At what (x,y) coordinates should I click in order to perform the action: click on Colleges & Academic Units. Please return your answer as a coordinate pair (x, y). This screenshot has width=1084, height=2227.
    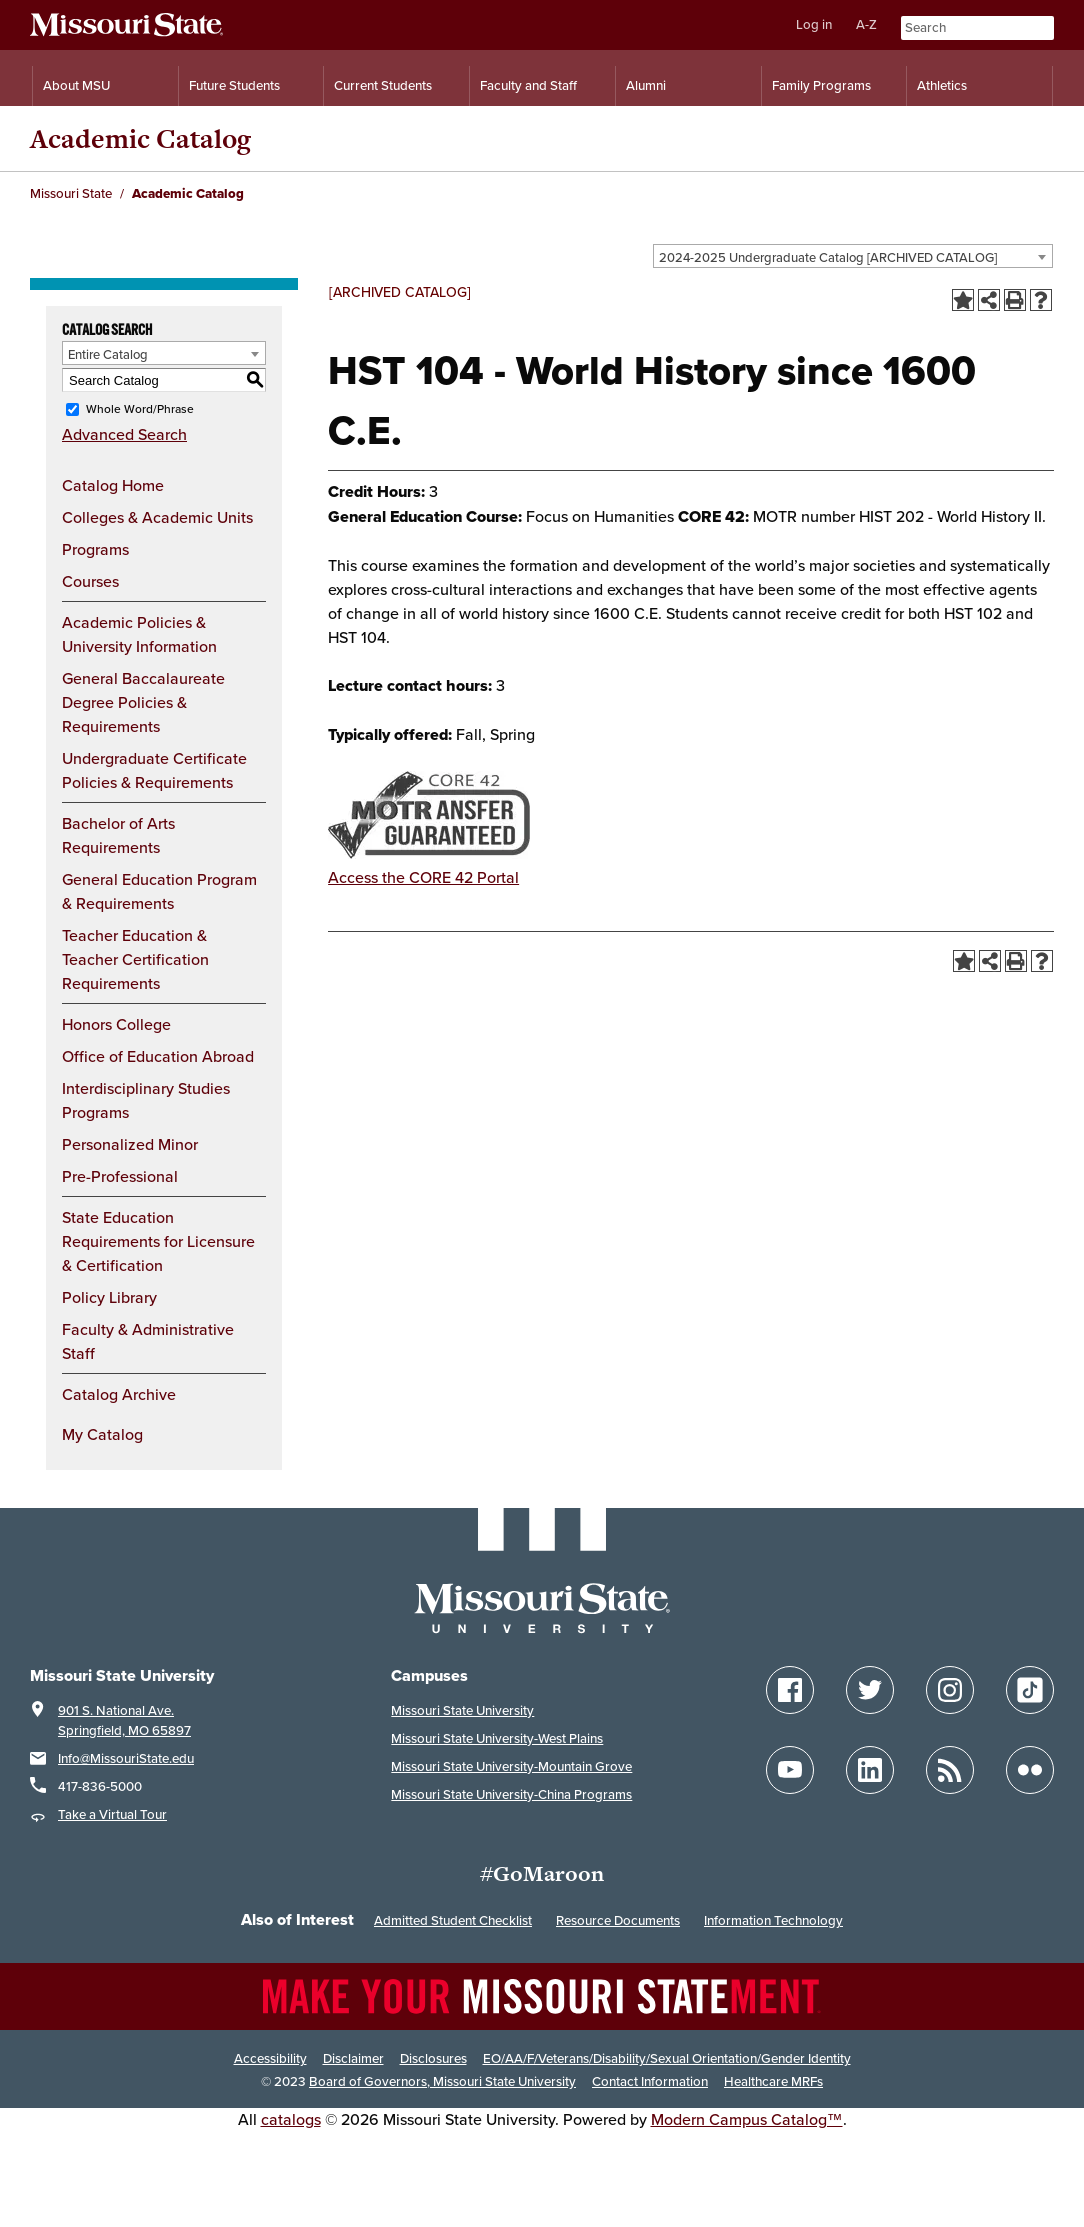
    Looking at the image, I should click on (157, 517).